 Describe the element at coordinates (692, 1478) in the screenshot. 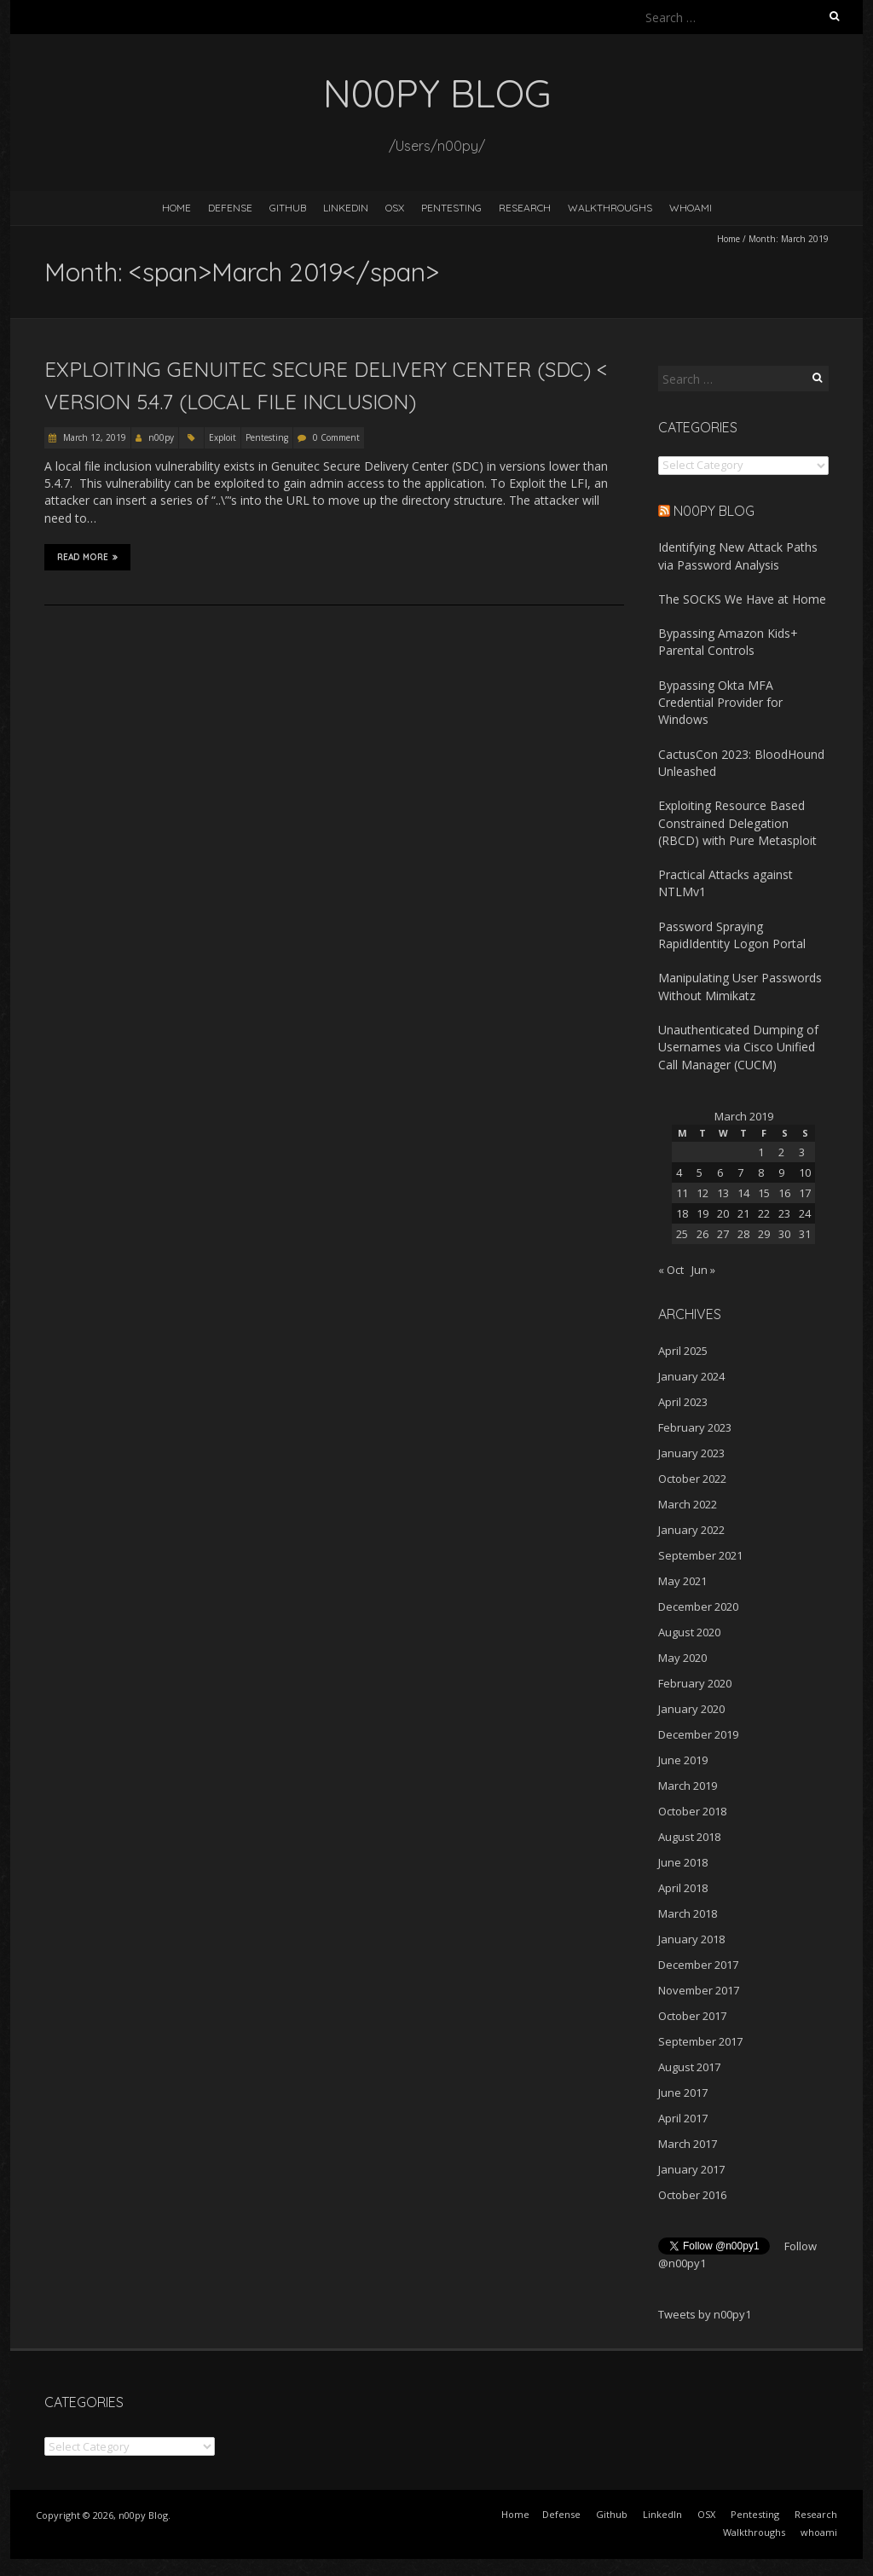

I see `October 2022` at that location.